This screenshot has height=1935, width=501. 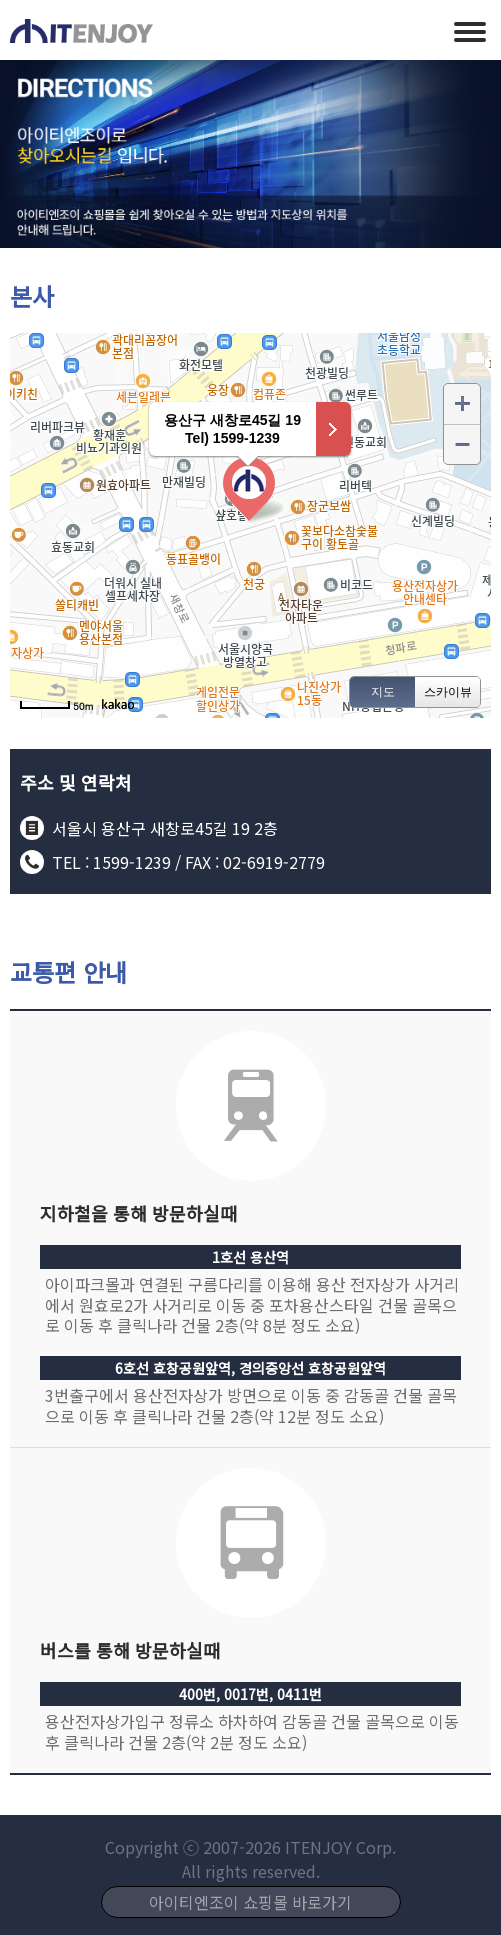 What do you see at coordinates (250, 1902) in the screenshot?
I see `아이티엔조이 쇼핑몰 바로가기` at bounding box center [250, 1902].